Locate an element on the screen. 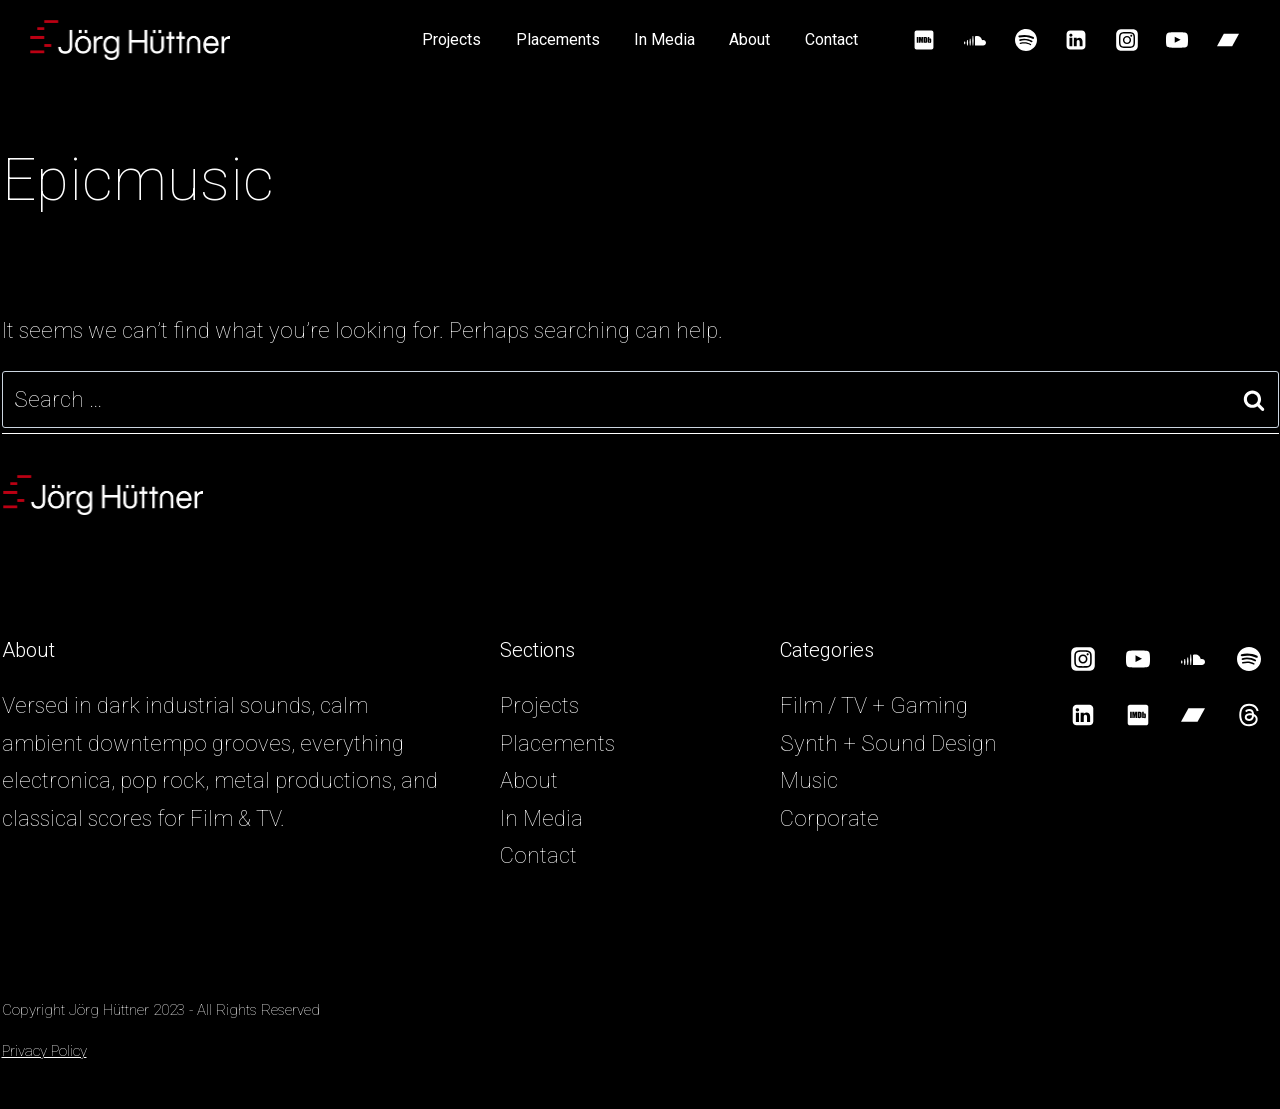 The width and height of the screenshot is (1280, 1109). Contact is located at coordinates (831, 39).